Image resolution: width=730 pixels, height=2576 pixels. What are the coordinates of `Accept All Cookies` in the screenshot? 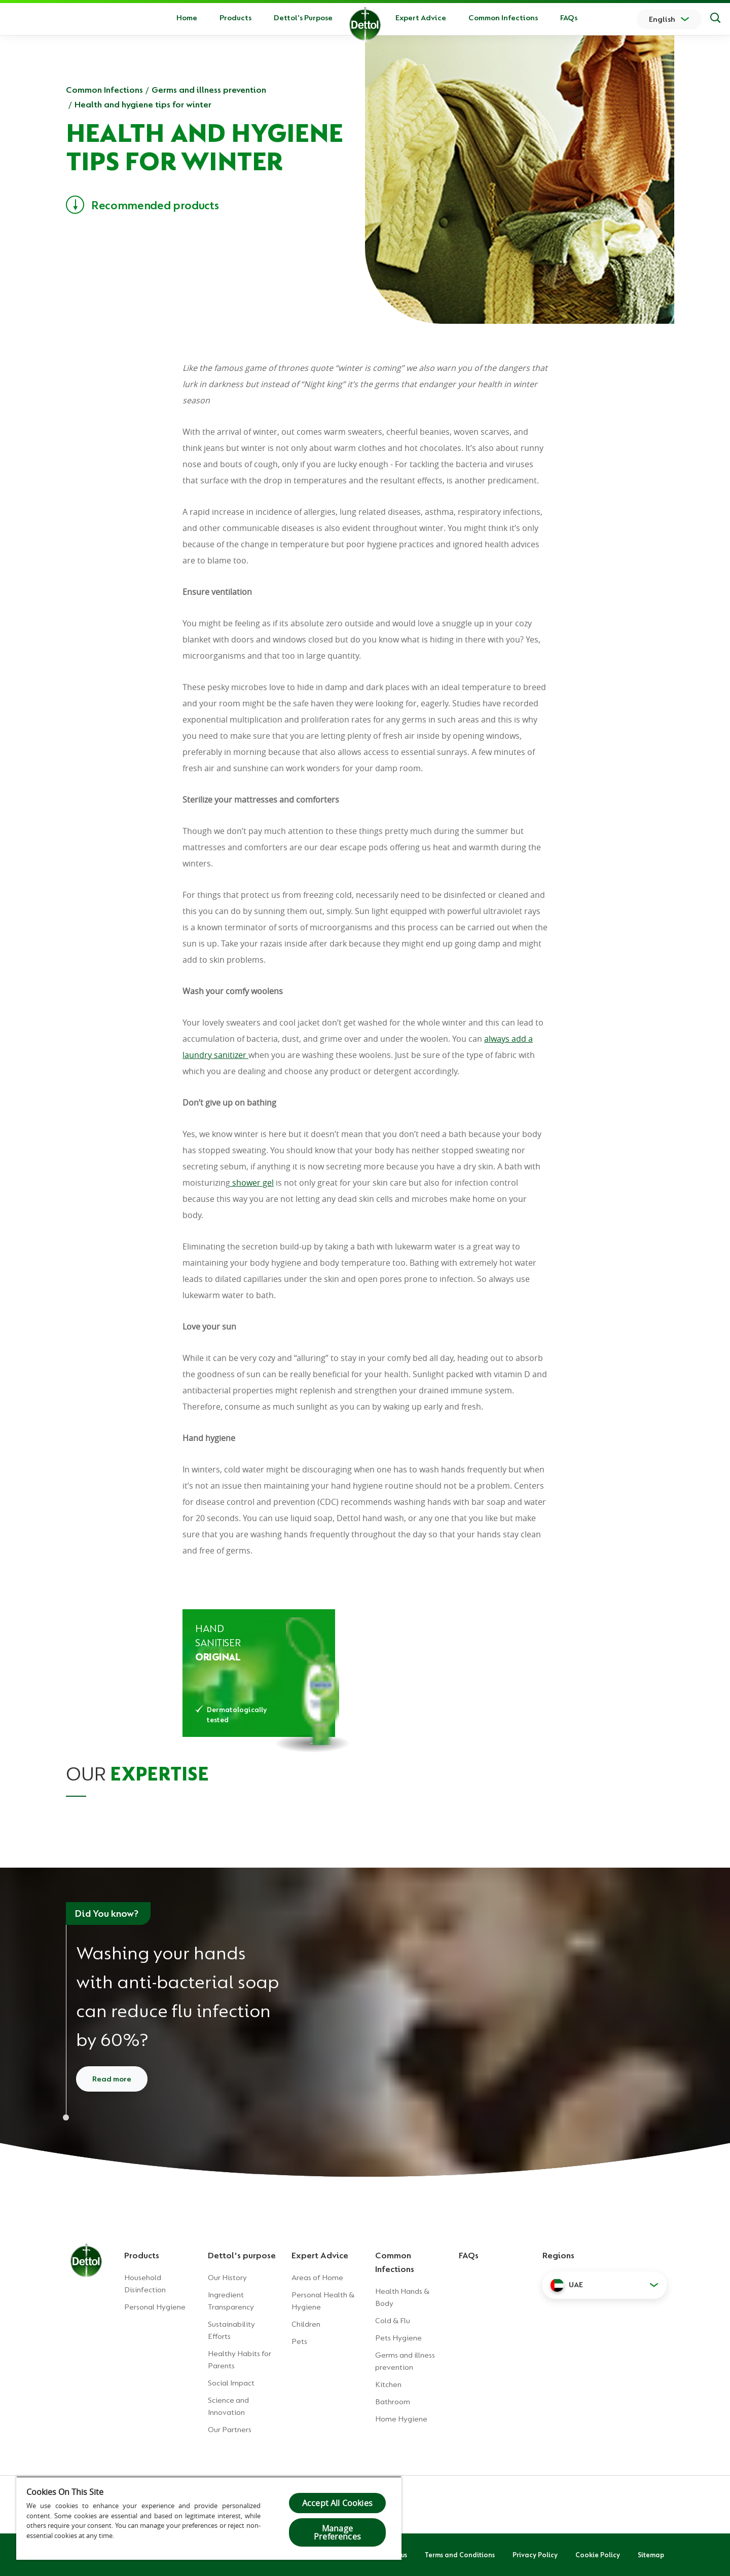 It's located at (337, 2503).